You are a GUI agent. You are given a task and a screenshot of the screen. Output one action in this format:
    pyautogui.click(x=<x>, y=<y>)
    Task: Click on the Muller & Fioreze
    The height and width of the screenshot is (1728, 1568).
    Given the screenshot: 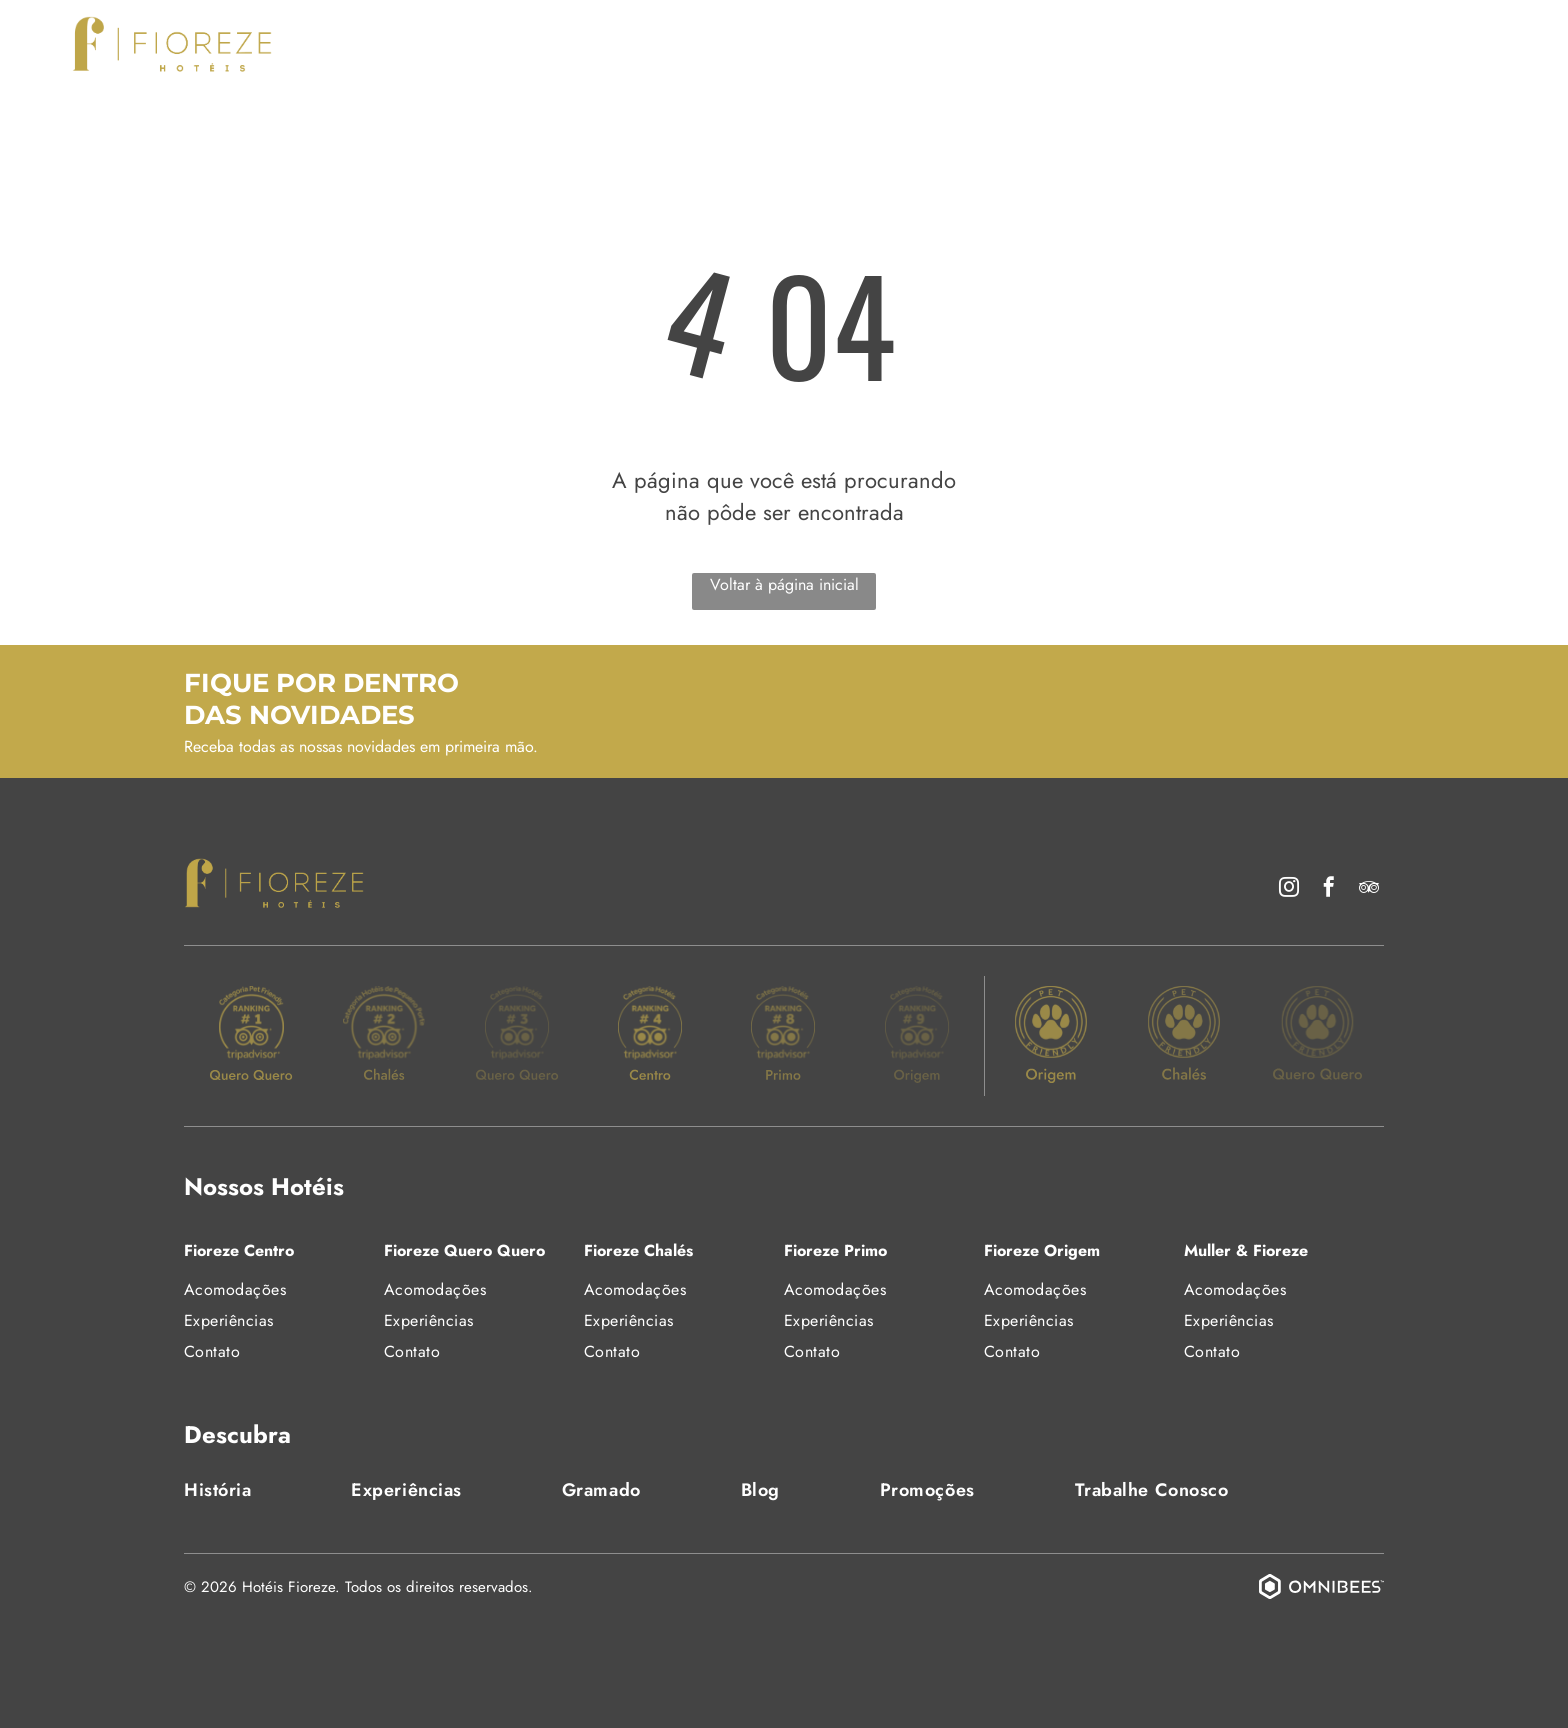 What is the action you would take?
    pyautogui.click(x=1246, y=1250)
    